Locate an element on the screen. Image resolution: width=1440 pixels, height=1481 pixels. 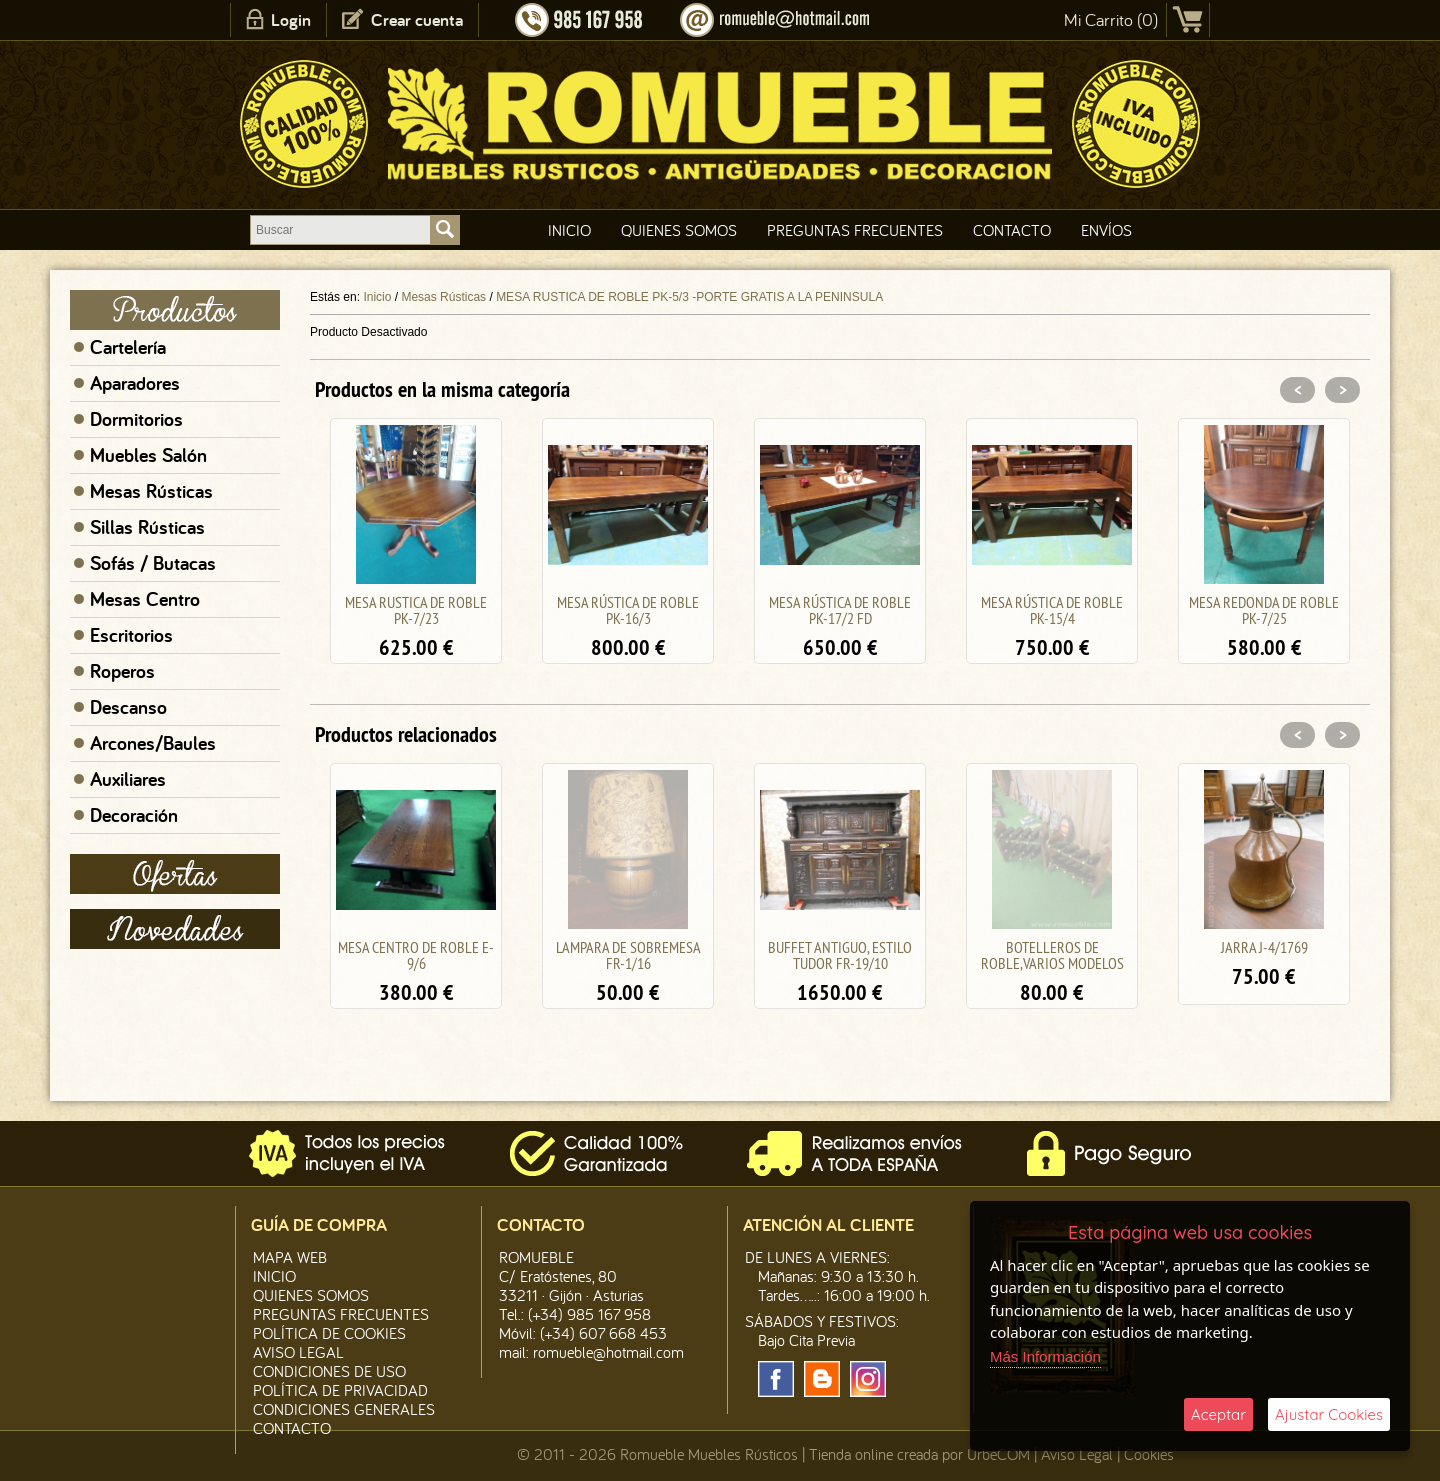
Preguntas Frecuentes is located at coordinates (855, 230).